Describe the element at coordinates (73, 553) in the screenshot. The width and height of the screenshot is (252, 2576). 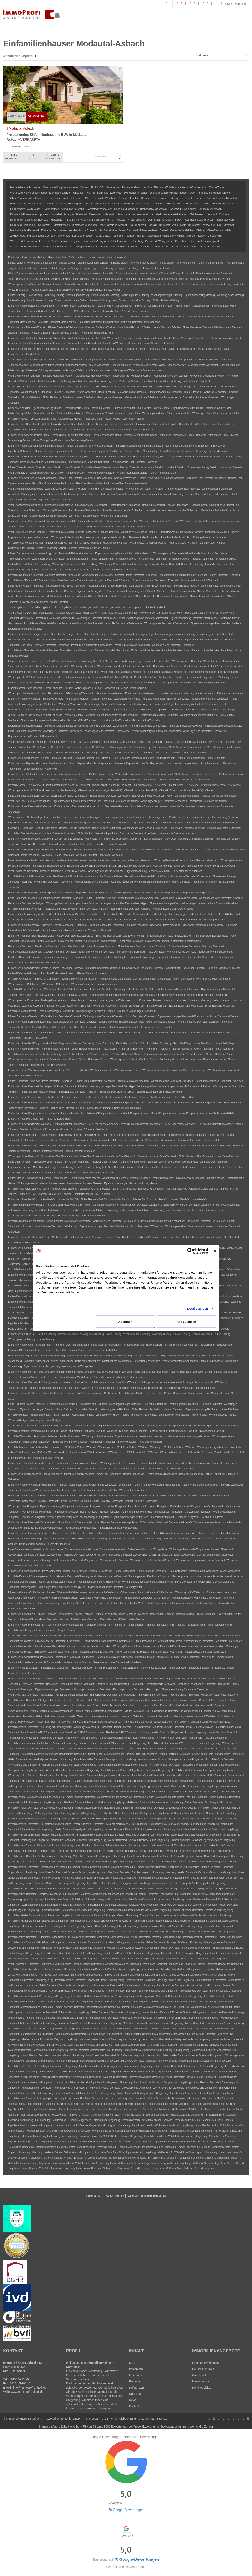
I see `Haus Darmstadt-Heimstättensiedlung` at that location.